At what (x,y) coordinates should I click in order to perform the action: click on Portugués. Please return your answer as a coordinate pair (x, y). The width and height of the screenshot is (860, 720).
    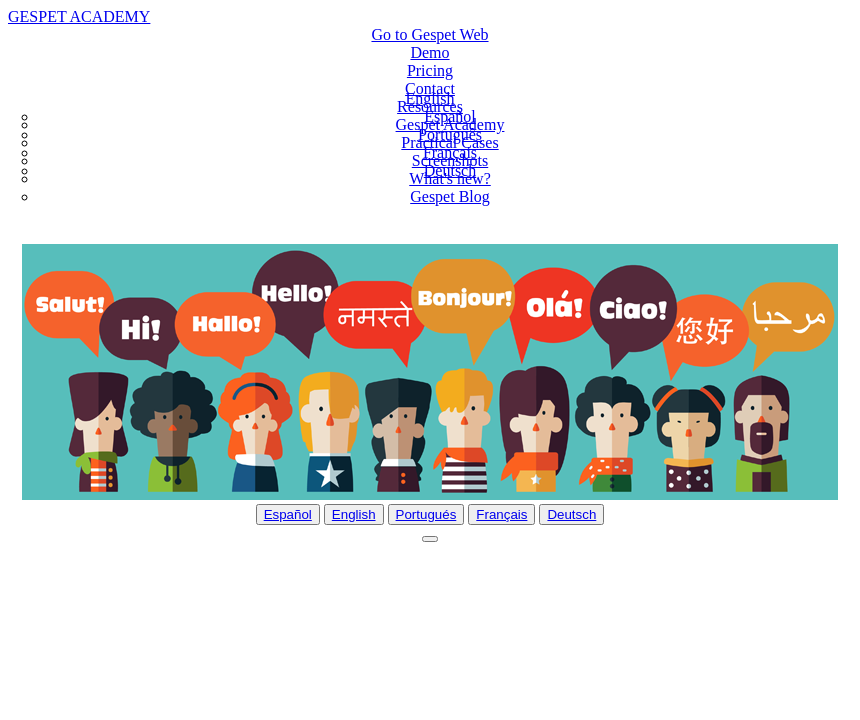
    Looking at the image, I should click on (426, 514).